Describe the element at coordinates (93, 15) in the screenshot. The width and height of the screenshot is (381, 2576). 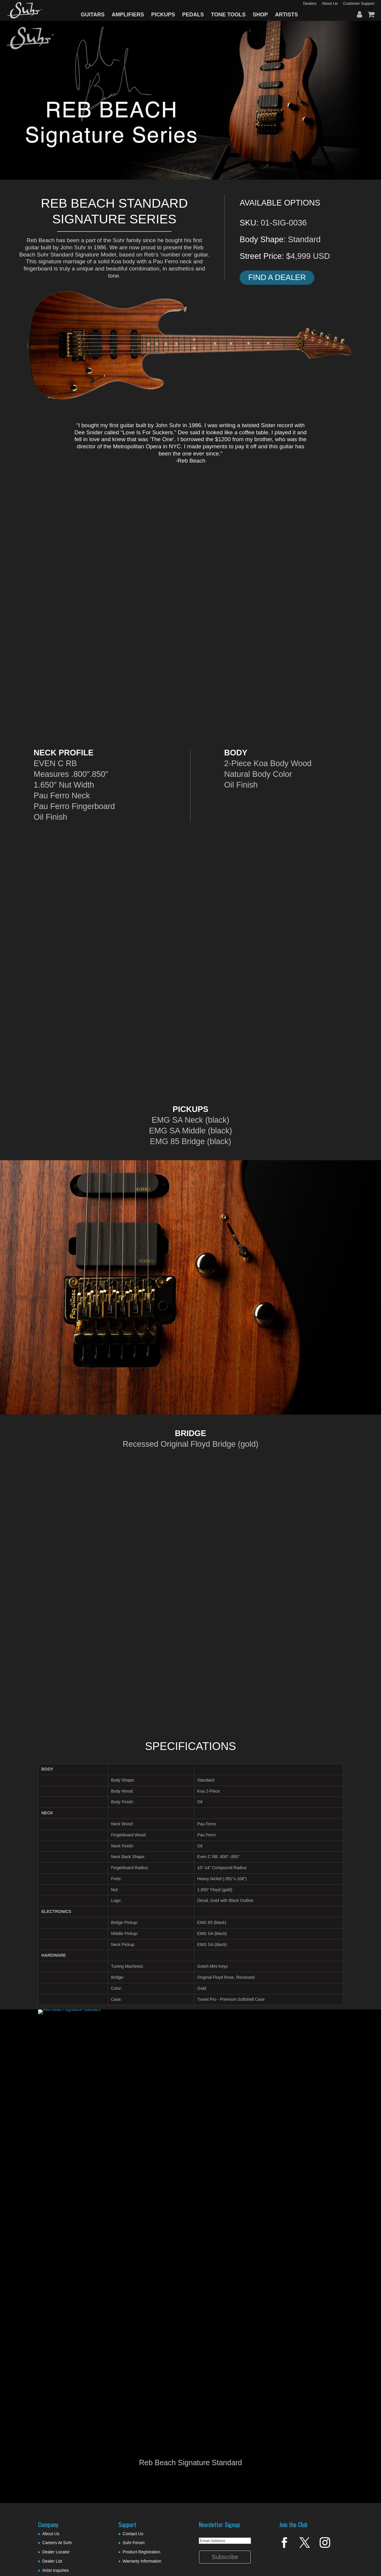
I see `GUITARS` at that location.